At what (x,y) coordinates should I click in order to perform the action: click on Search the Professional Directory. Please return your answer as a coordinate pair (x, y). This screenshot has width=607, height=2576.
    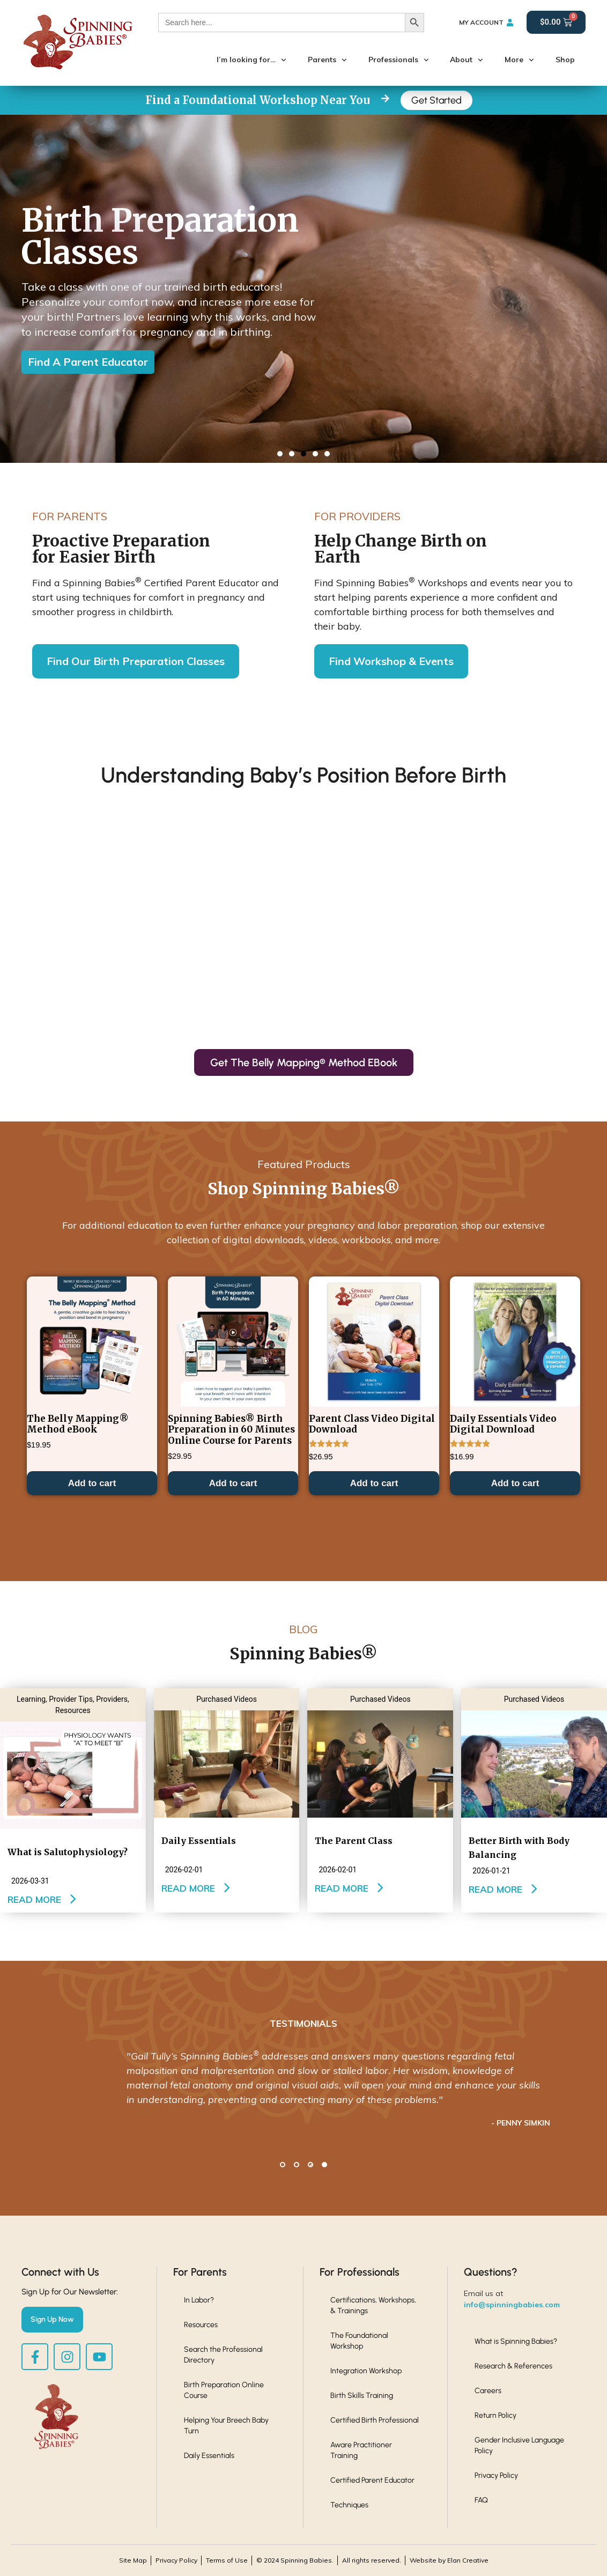
    Looking at the image, I should click on (223, 2355).